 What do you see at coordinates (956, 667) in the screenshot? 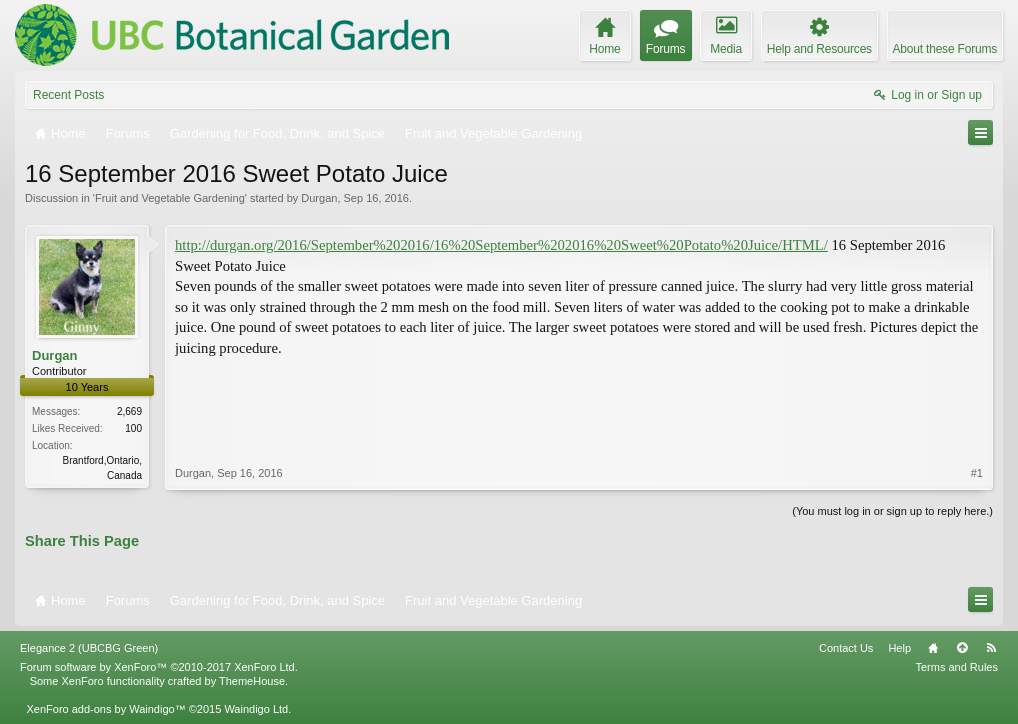
I see `Terms and Rules` at bounding box center [956, 667].